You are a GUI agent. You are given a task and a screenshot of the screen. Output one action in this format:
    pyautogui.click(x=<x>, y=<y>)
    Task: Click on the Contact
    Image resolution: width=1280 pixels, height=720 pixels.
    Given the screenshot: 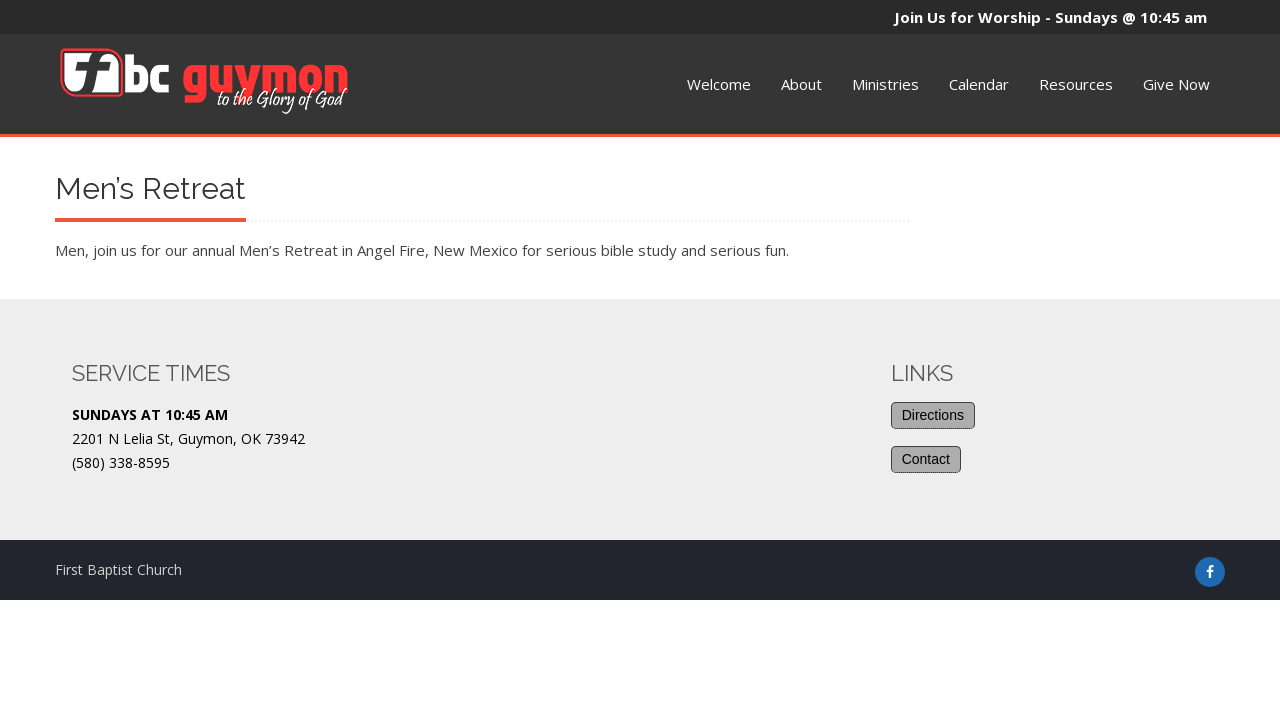 What is the action you would take?
    pyautogui.click(x=926, y=459)
    